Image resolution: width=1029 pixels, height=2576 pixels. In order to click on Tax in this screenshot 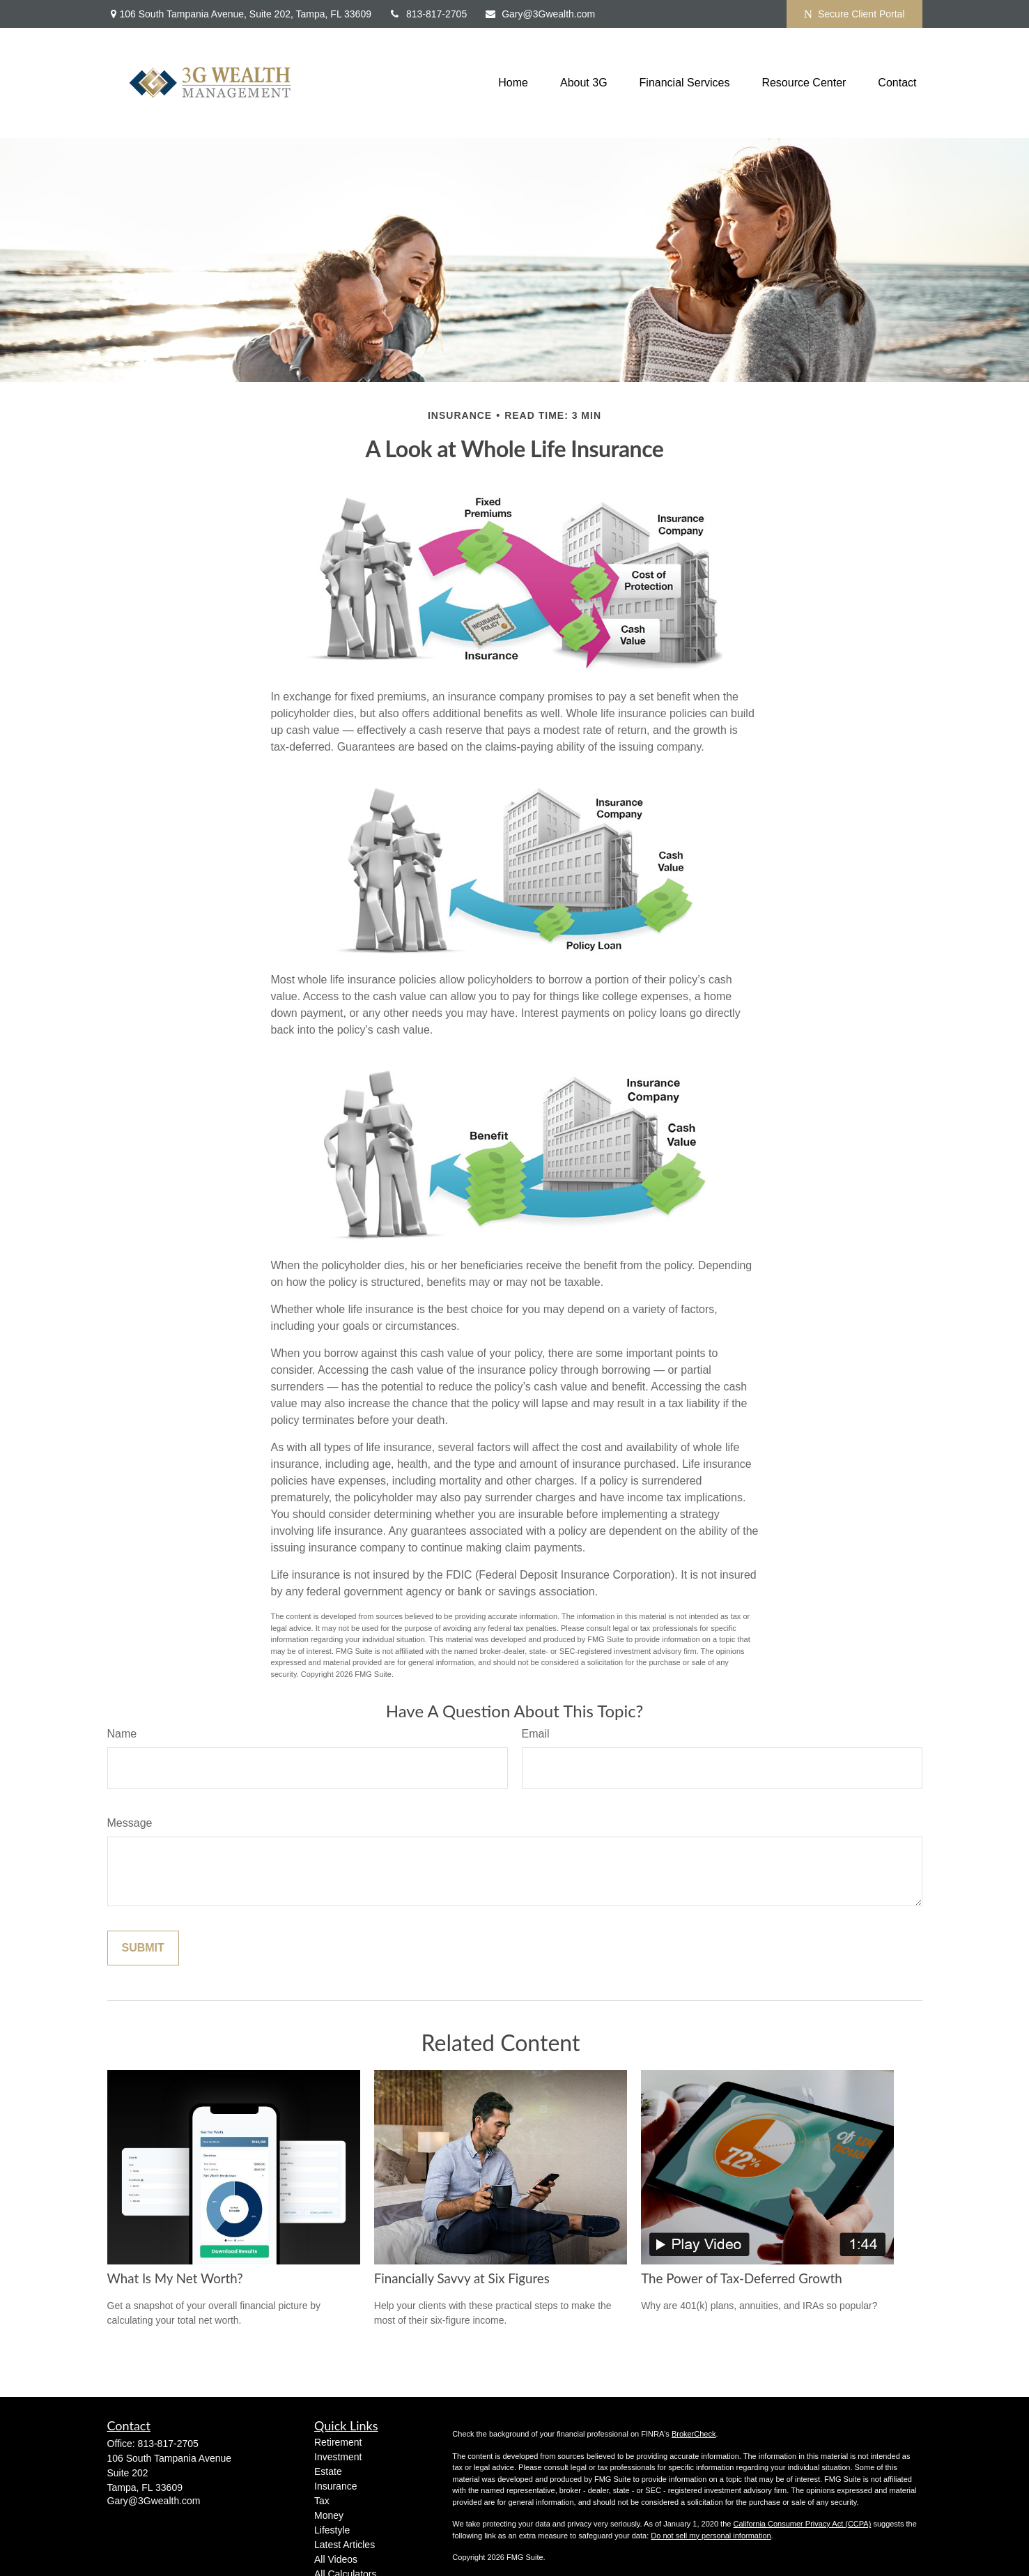, I will do `click(322, 2500)`.